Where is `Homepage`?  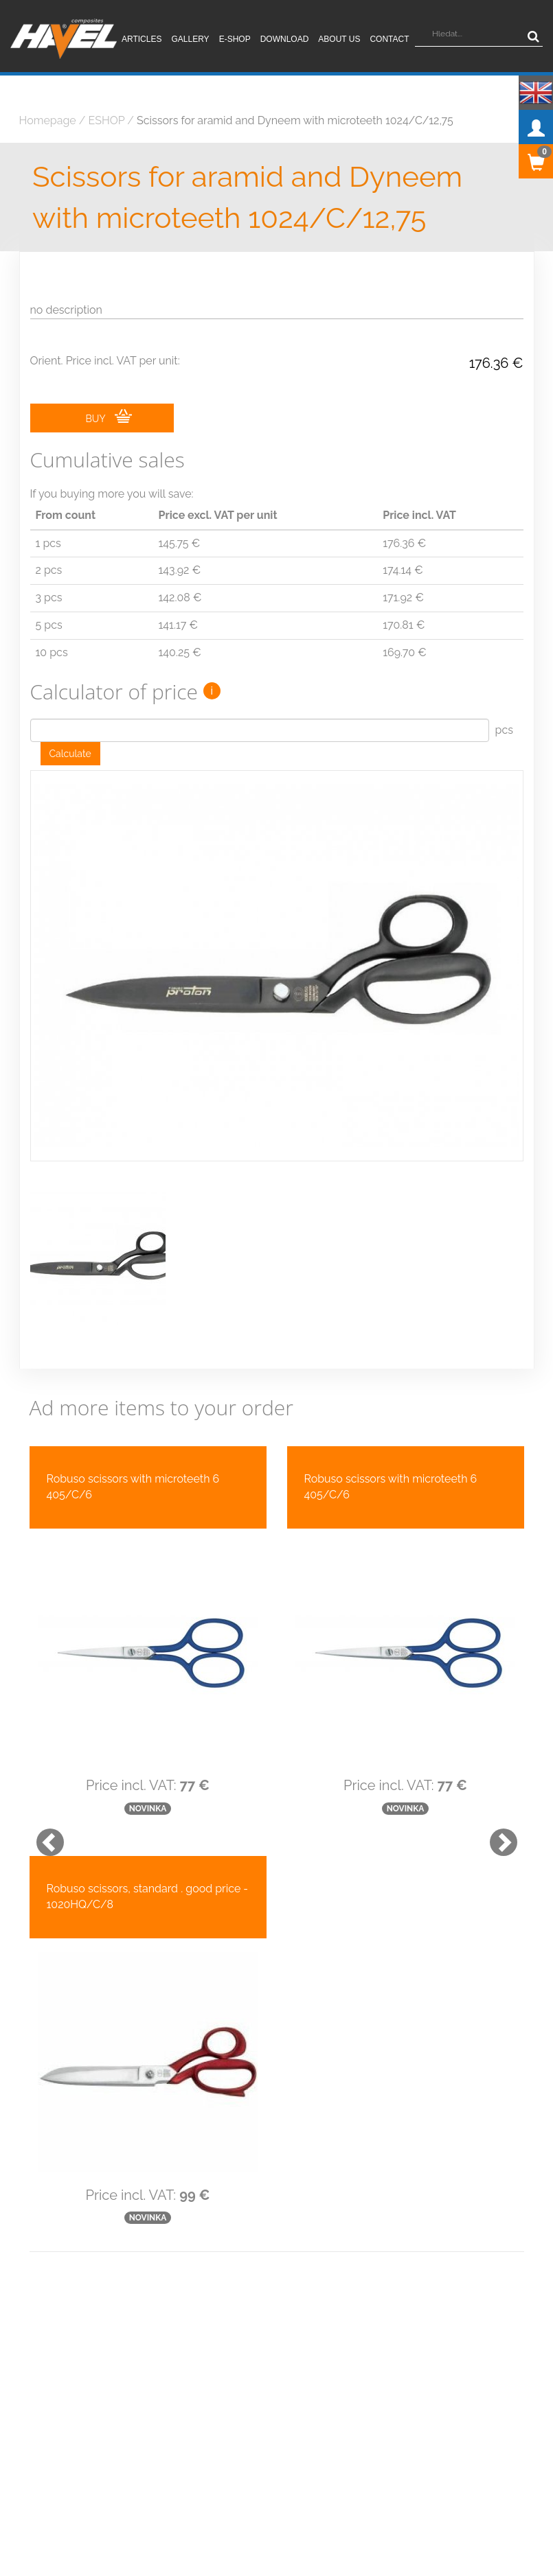
Homepage is located at coordinates (47, 120).